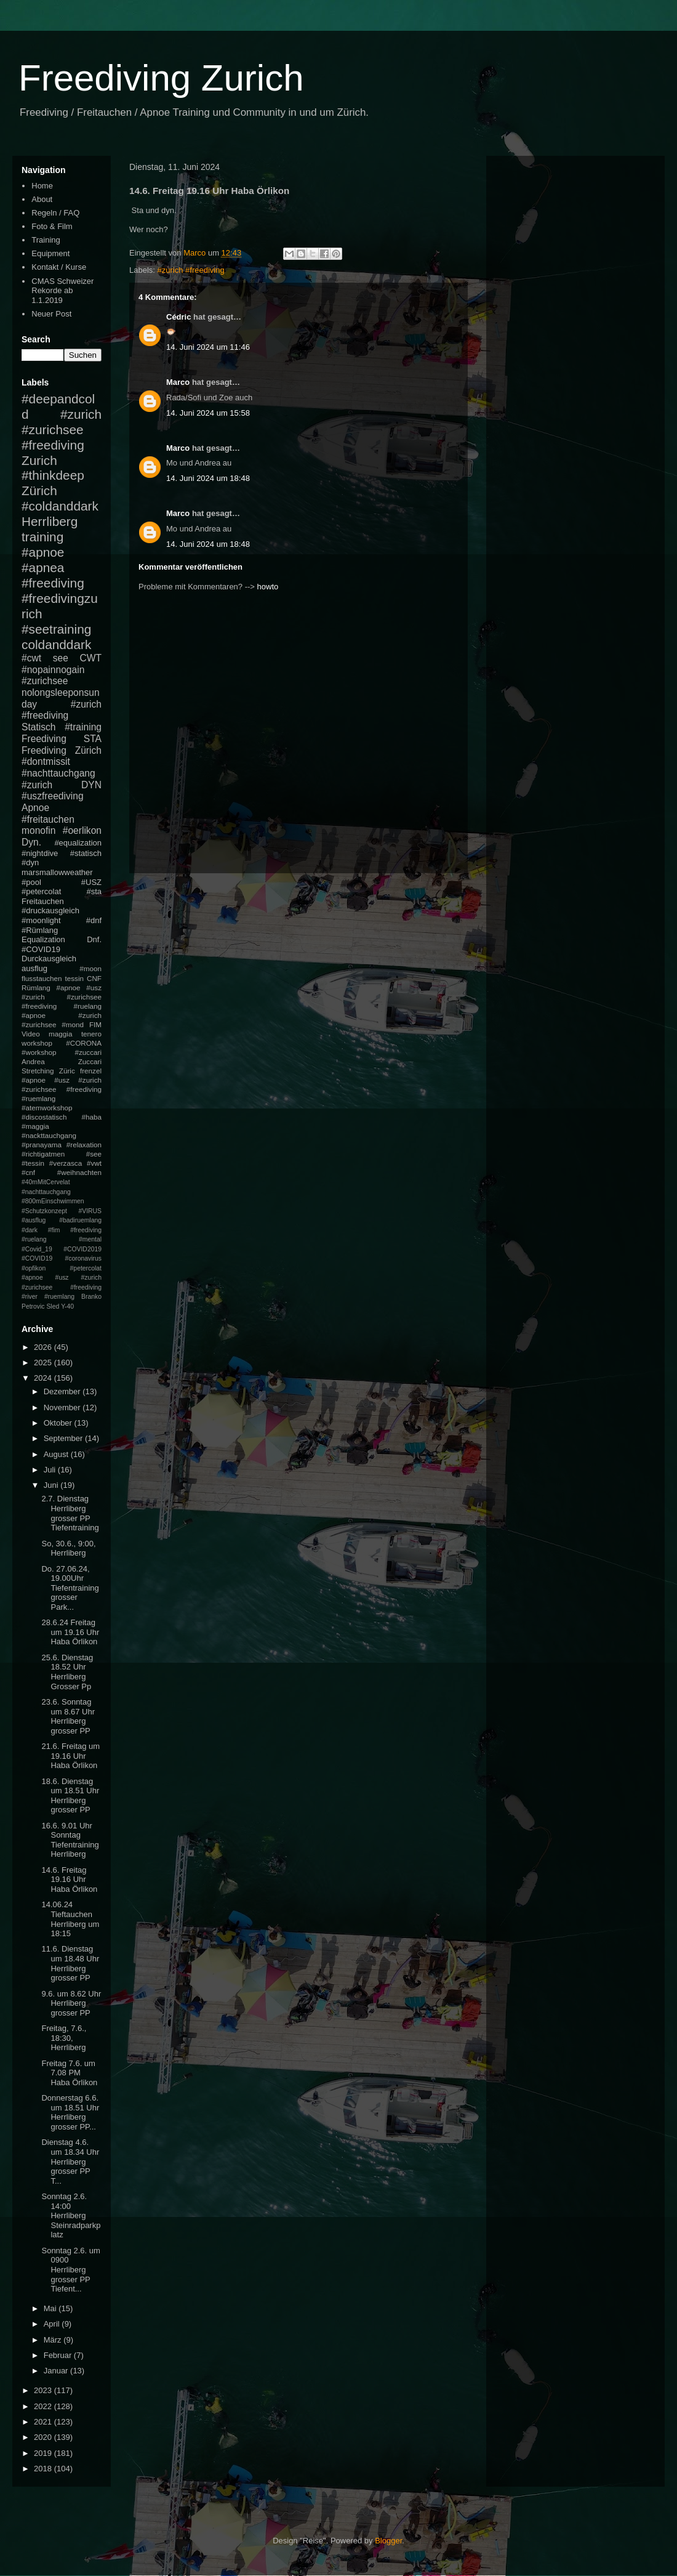  What do you see at coordinates (74, 978) in the screenshot?
I see `tessin` at bounding box center [74, 978].